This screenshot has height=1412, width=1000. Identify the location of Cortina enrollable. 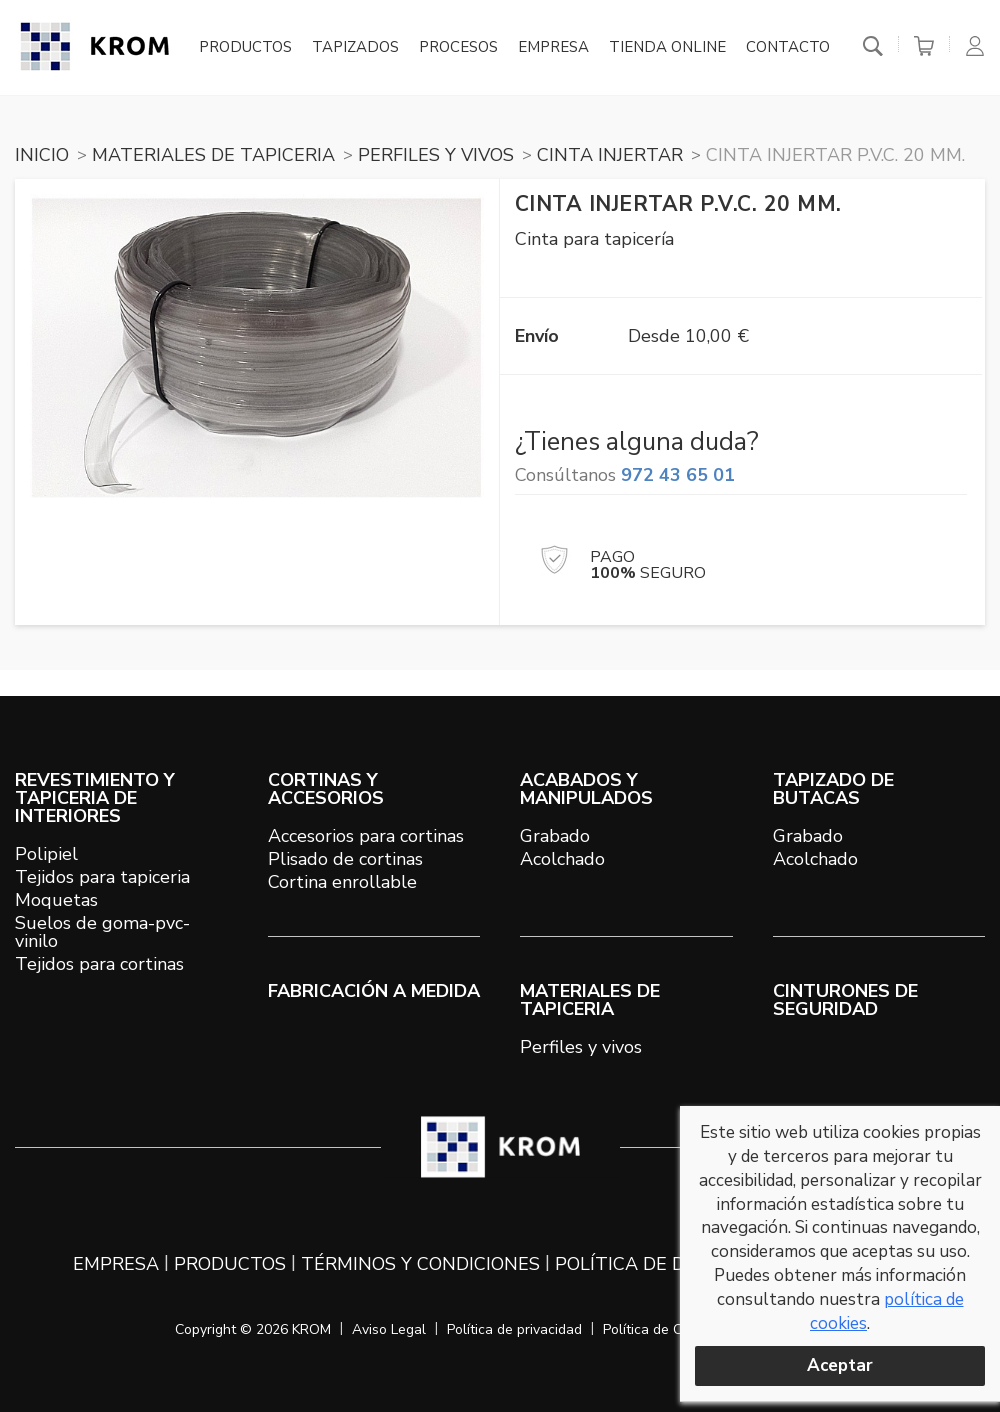
(342, 882).